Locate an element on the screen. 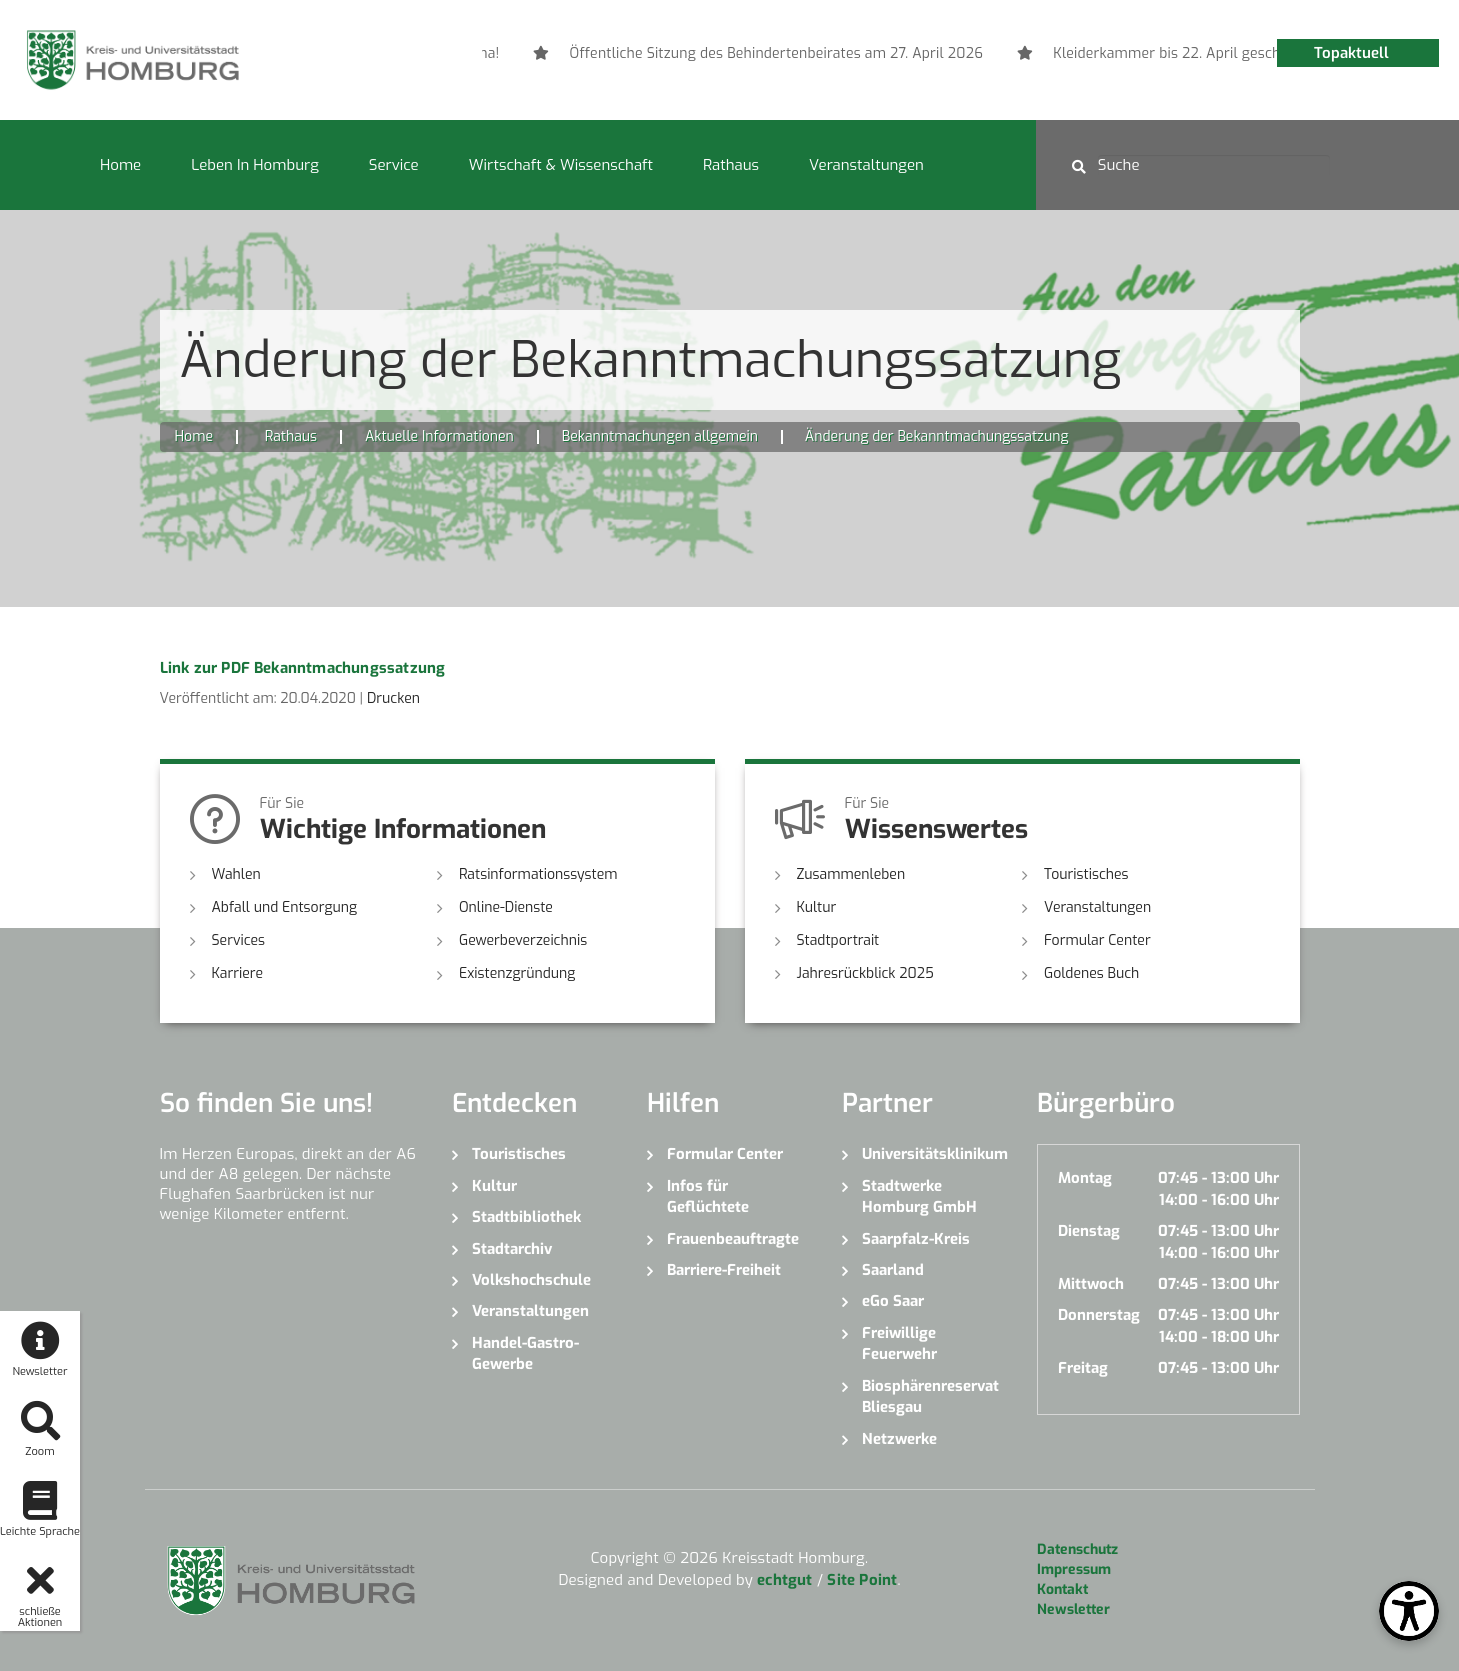 The height and width of the screenshot is (1671, 1459). Gewerbeverzeichnis is located at coordinates (523, 940).